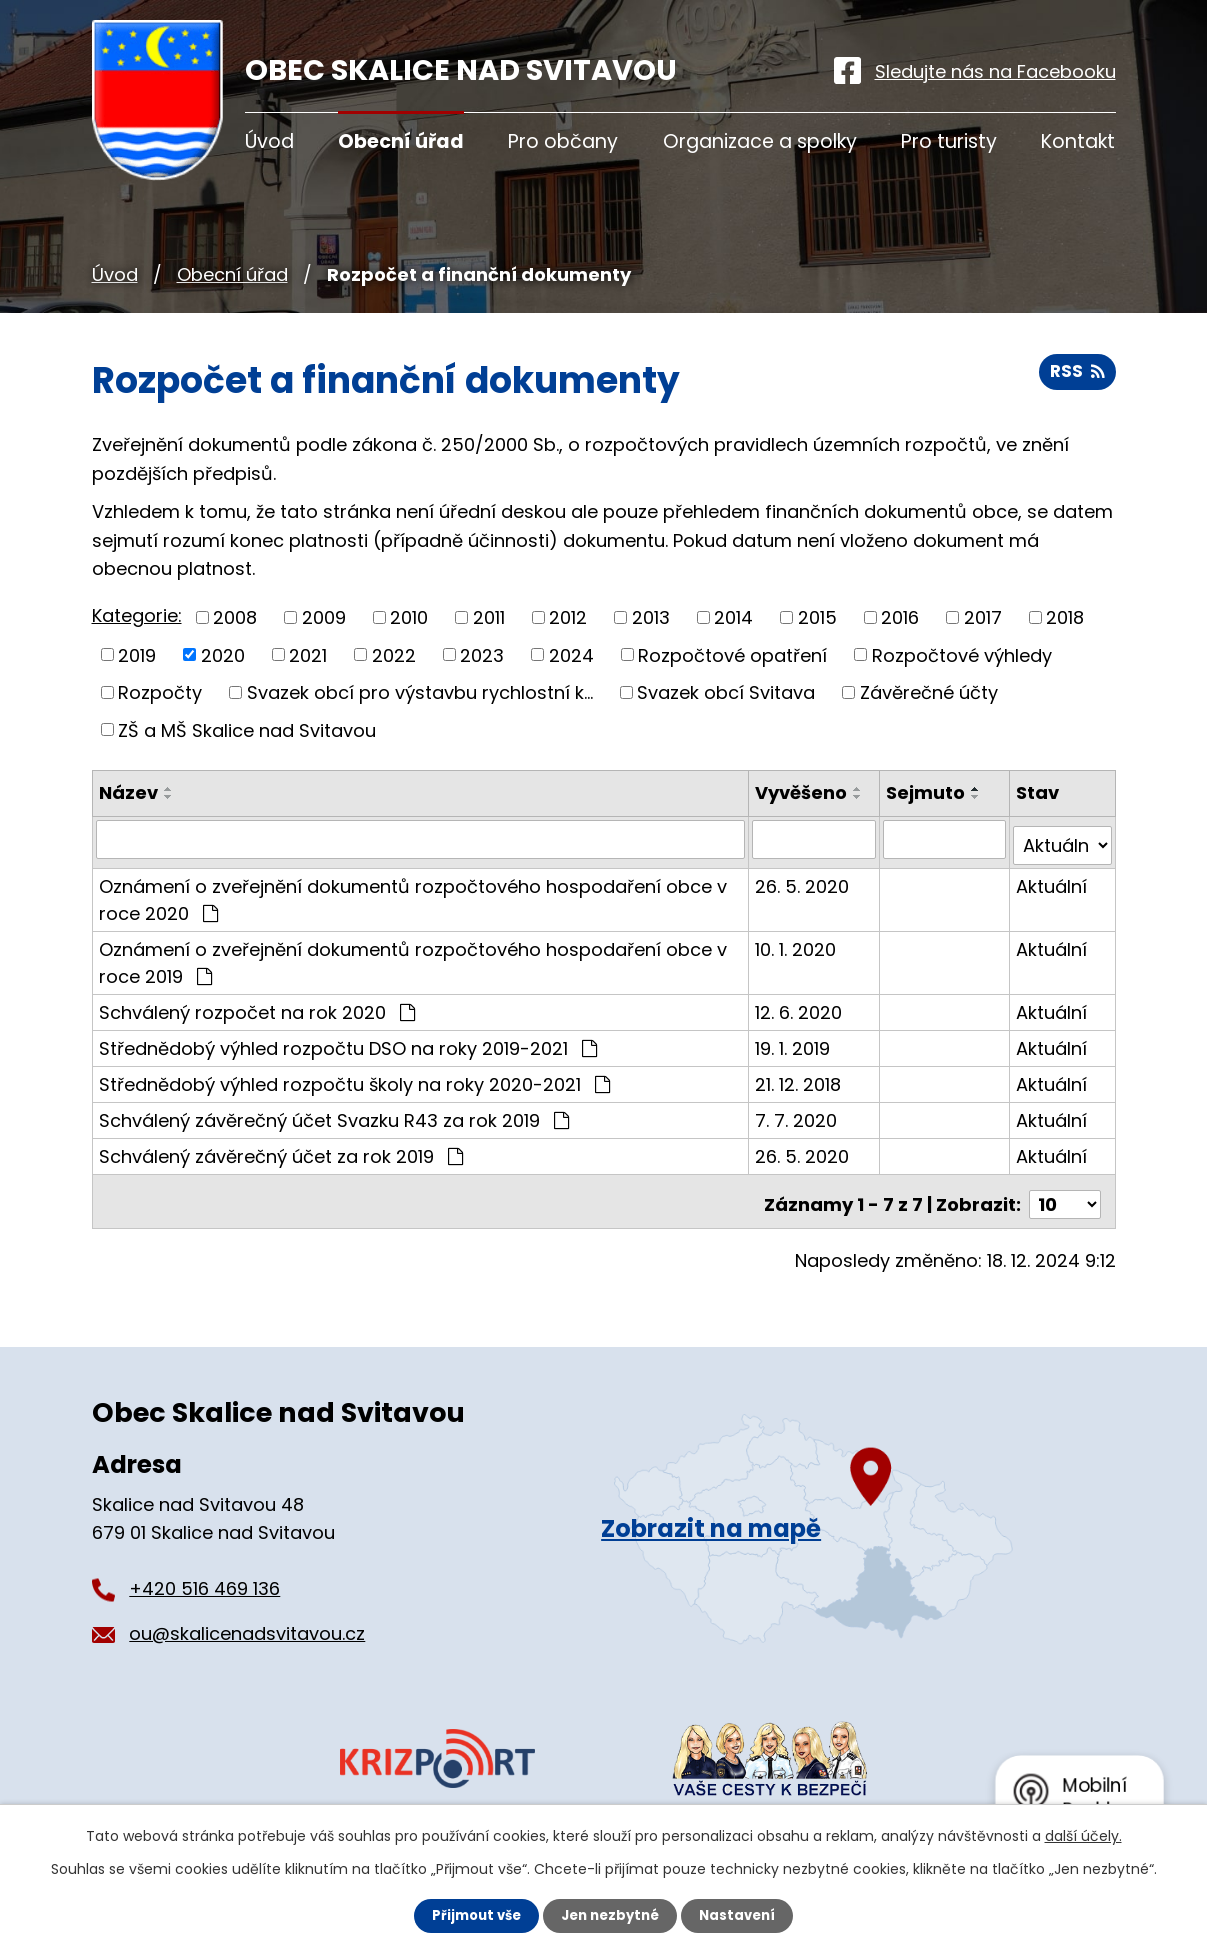 The width and height of the screenshot is (1207, 1952). What do you see at coordinates (1065, 617) in the screenshot?
I see `2018` at bounding box center [1065, 617].